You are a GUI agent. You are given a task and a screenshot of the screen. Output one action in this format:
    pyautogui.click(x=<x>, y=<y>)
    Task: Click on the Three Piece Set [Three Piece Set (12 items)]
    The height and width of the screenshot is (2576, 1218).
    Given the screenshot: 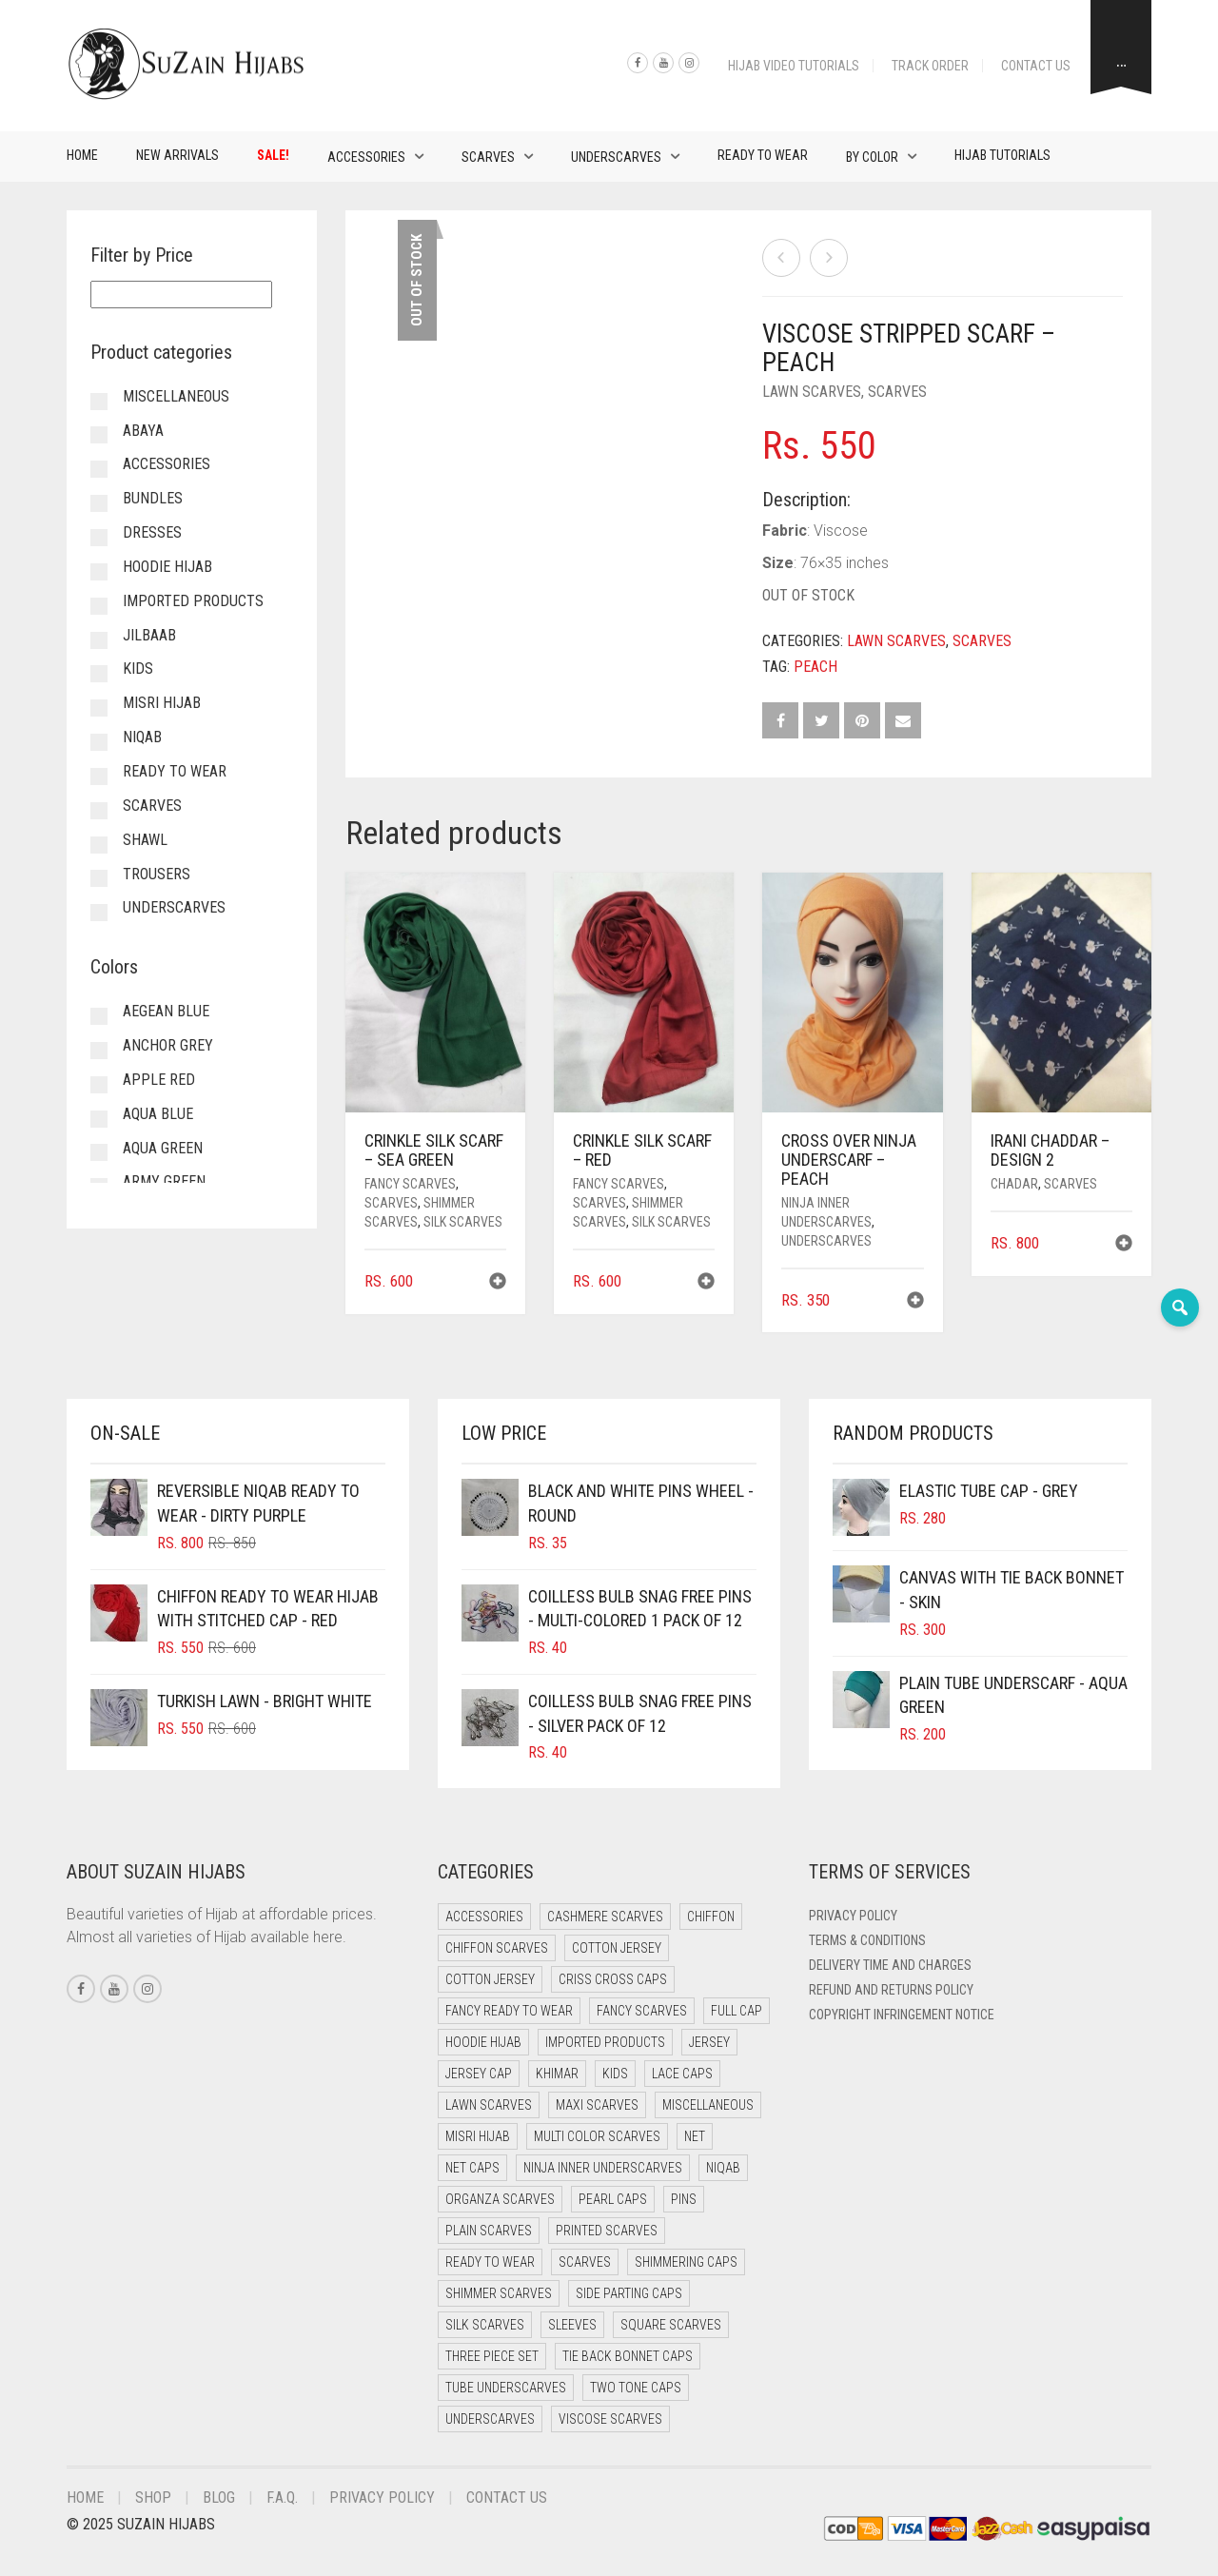 What is the action you would take?
    pyautogui.click(x=492, y=2356)
    